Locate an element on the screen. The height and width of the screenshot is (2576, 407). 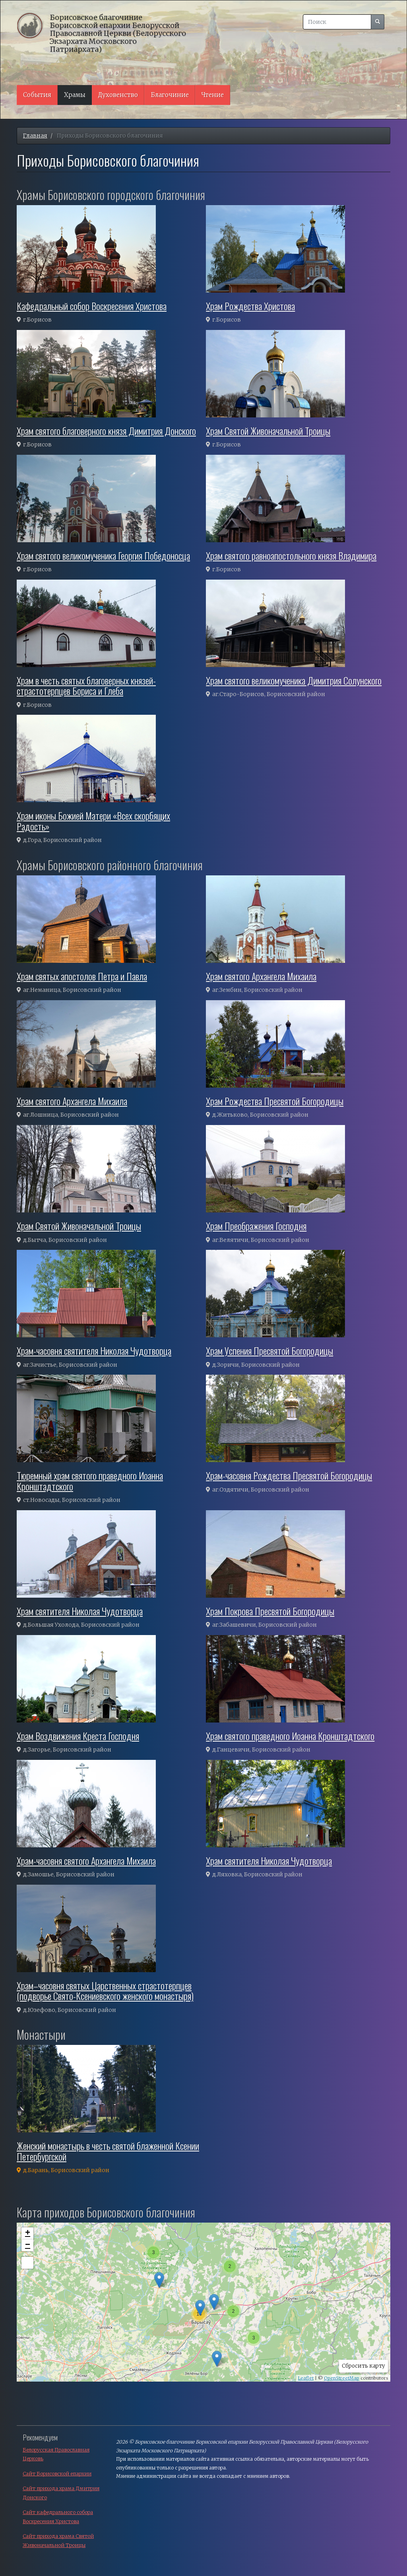
Храм иконы Божией Матери «Всех скорбящих Радость» is located at coordinates (93, 820).